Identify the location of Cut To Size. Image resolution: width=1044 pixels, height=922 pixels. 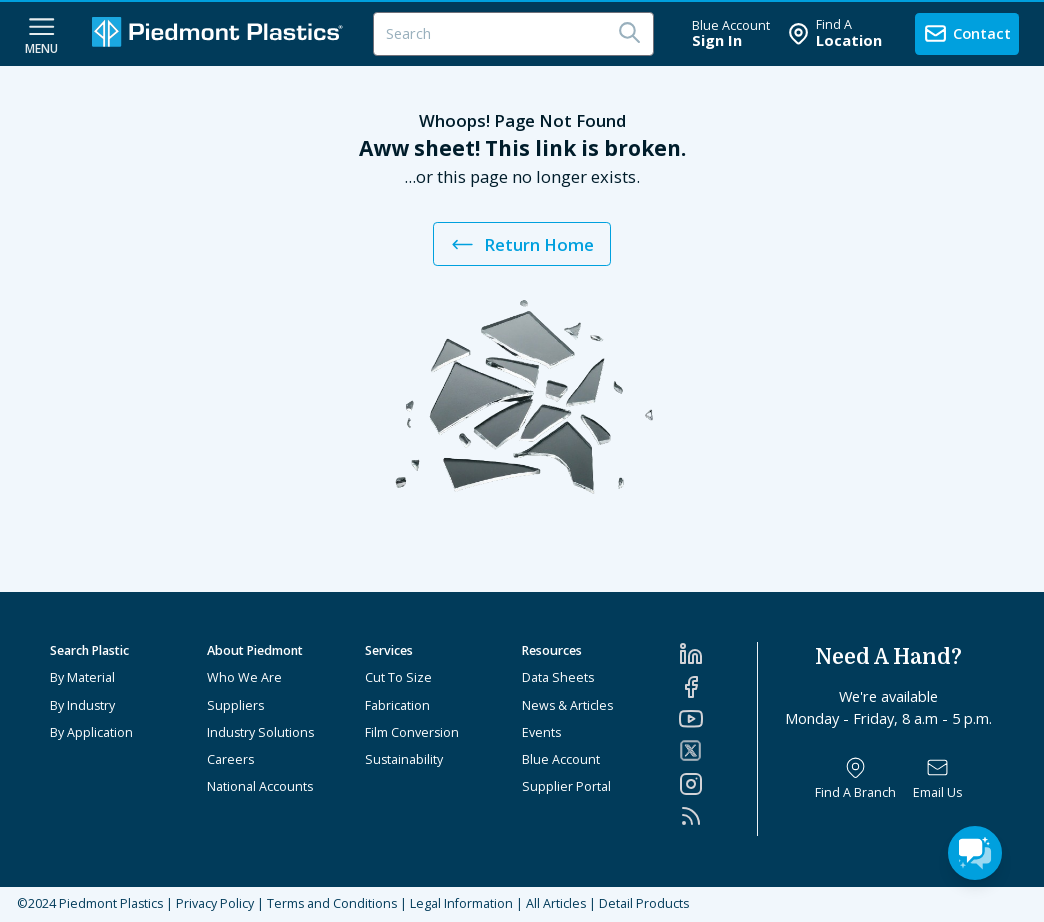
(398, 677).